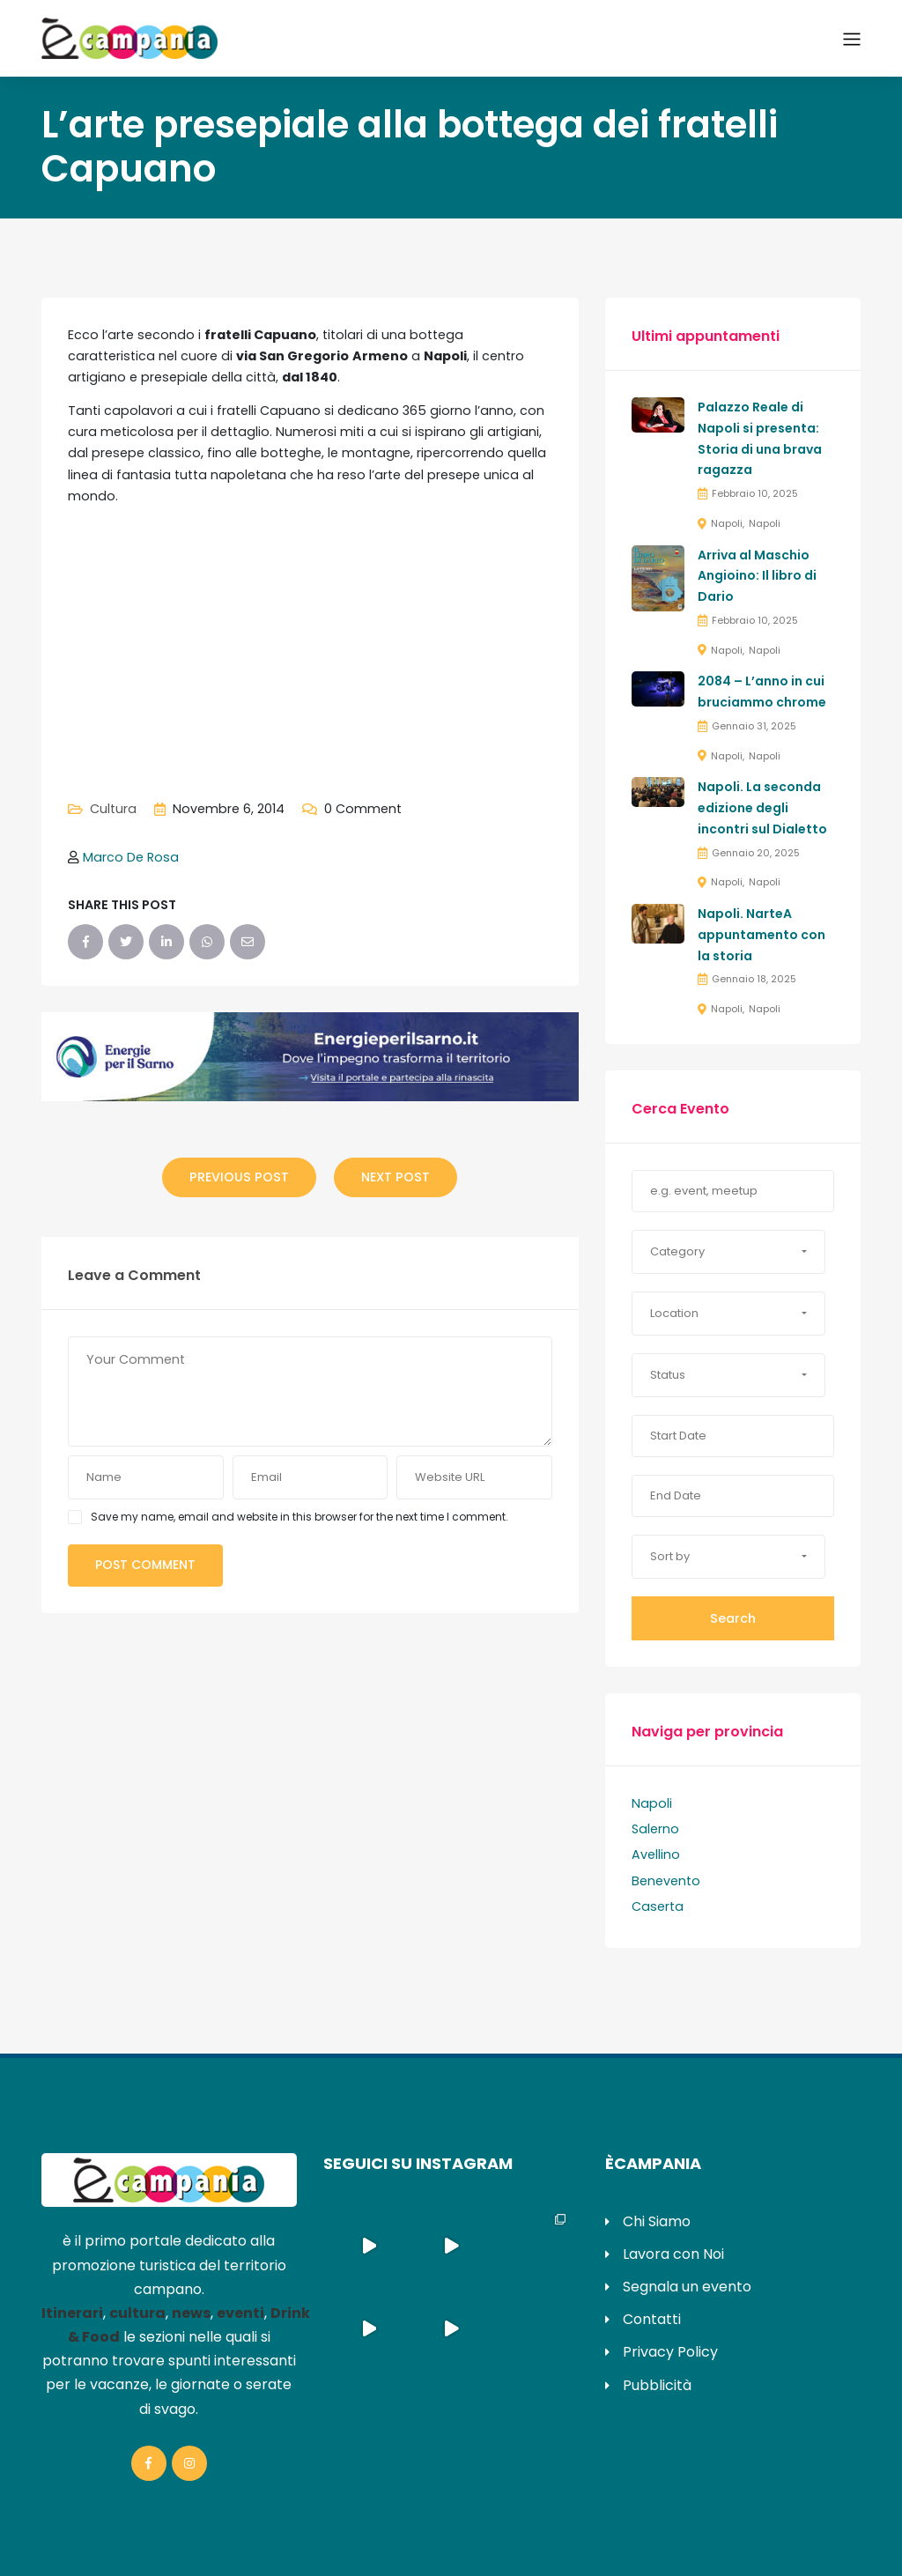  Describe the element at coordinates (239, 1177) in the screenshot. I see `Previous Post` at that location.